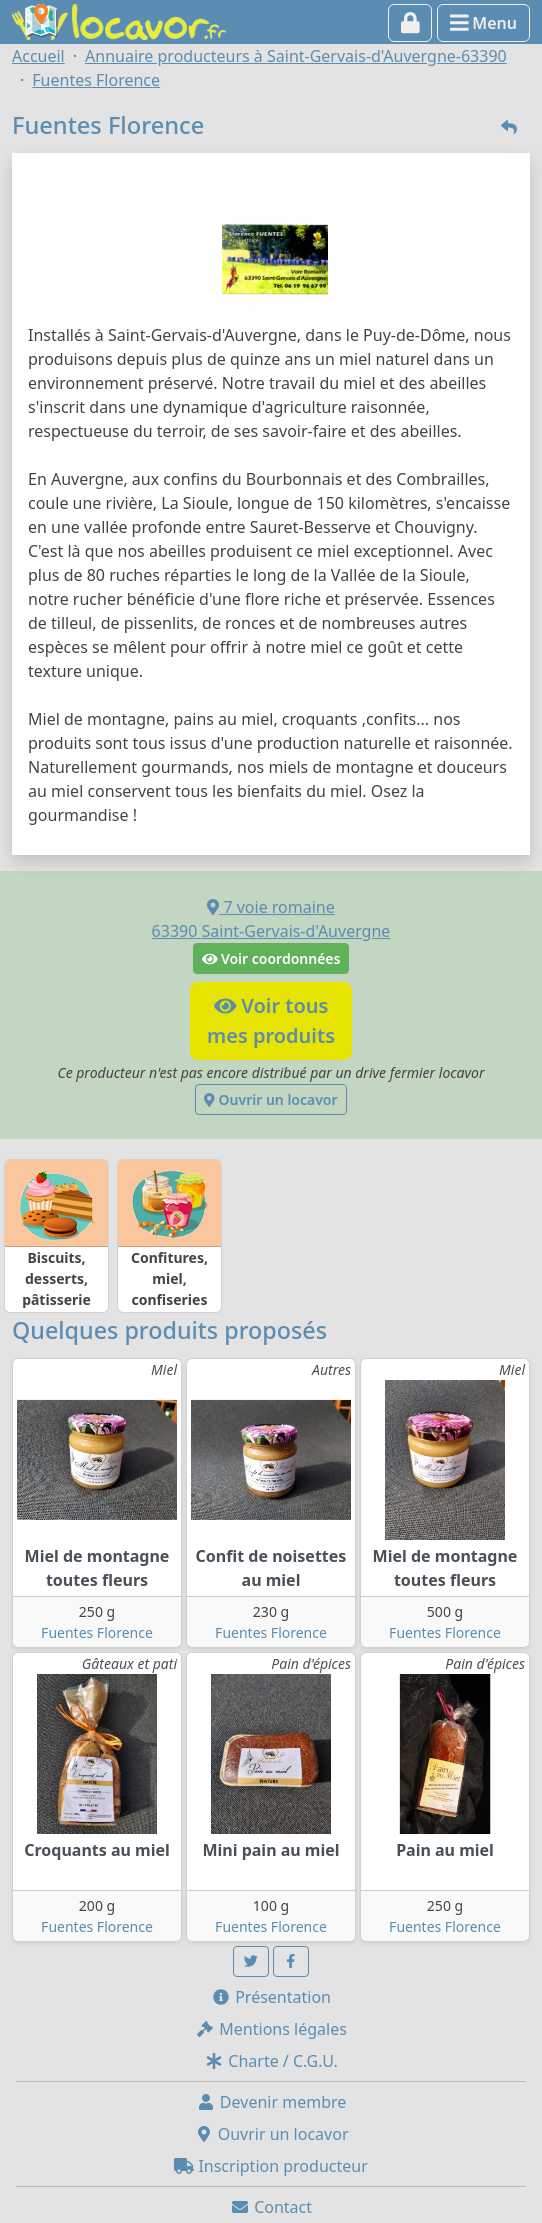 Image resolution: width=542 pixels, height=2223 pixels. What do you see at coordinates (271, 2207) in the screenshot?
I see `Contact` at bounding box center [271, 2207].